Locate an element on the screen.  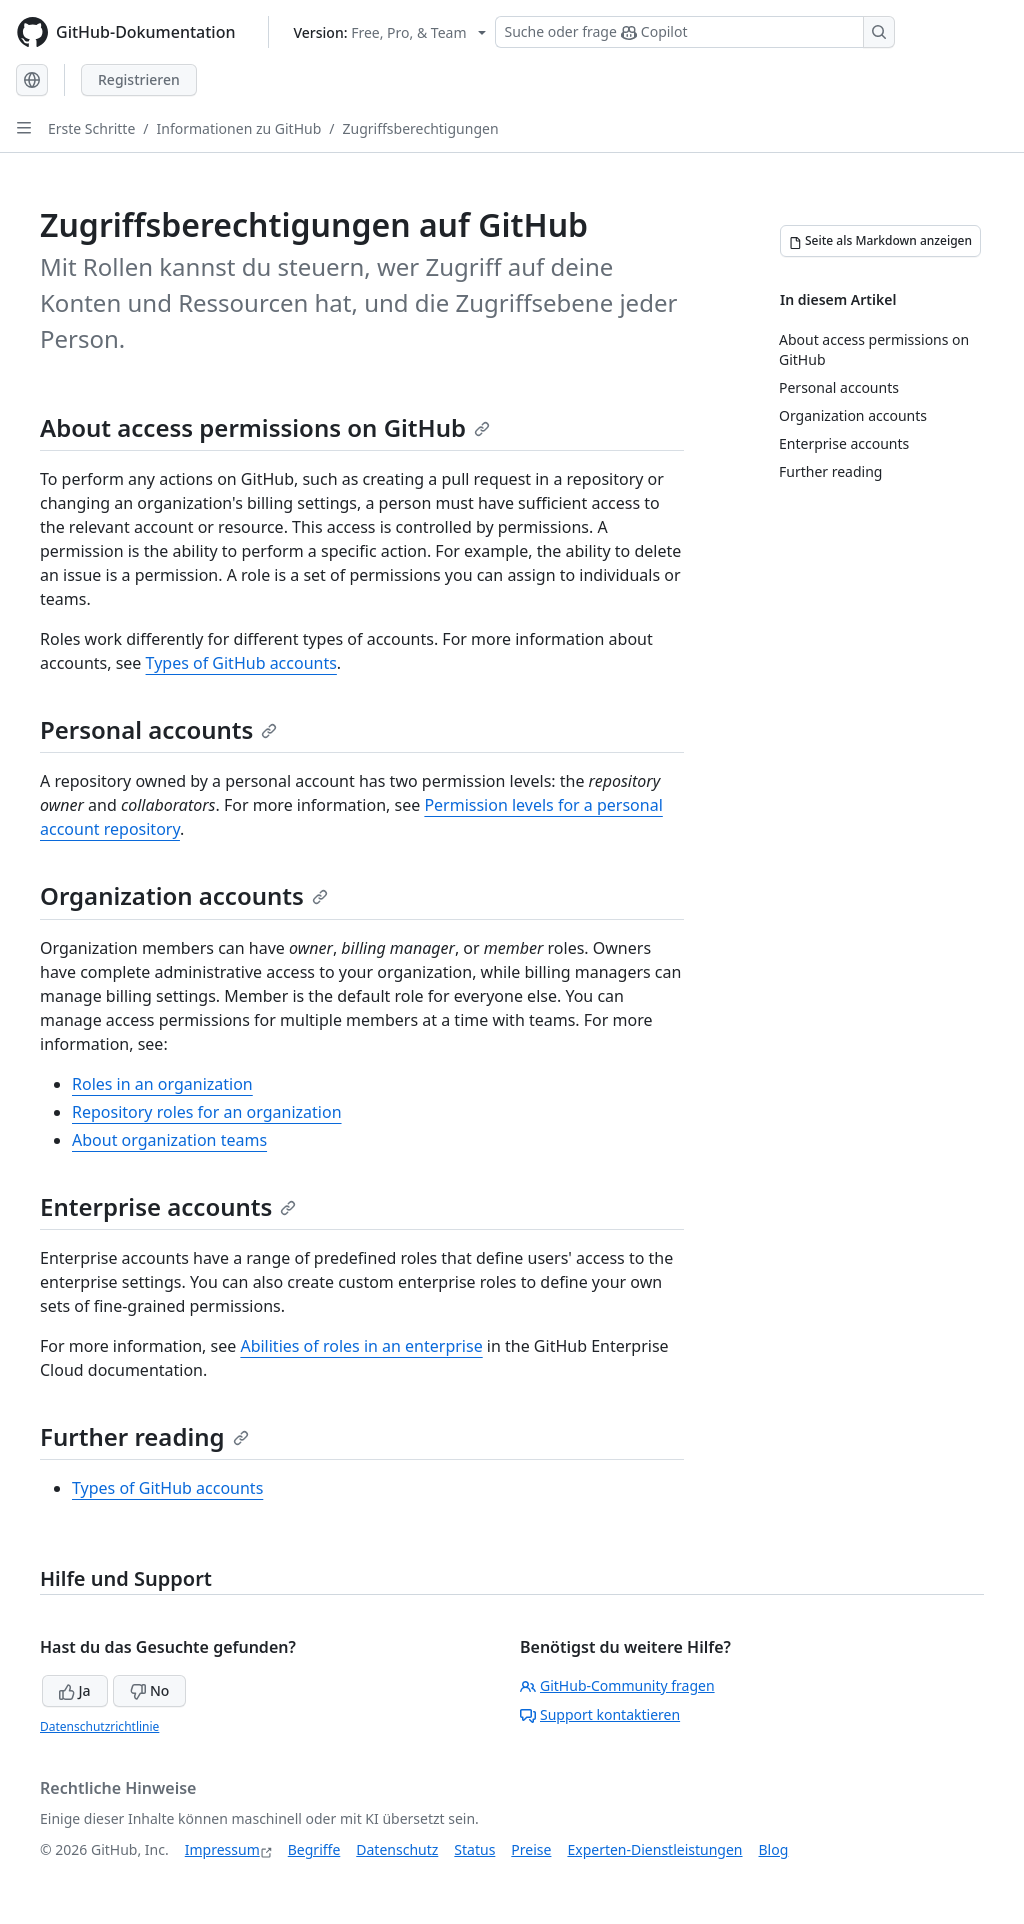
Ja is located at coordinates (75, 1690).